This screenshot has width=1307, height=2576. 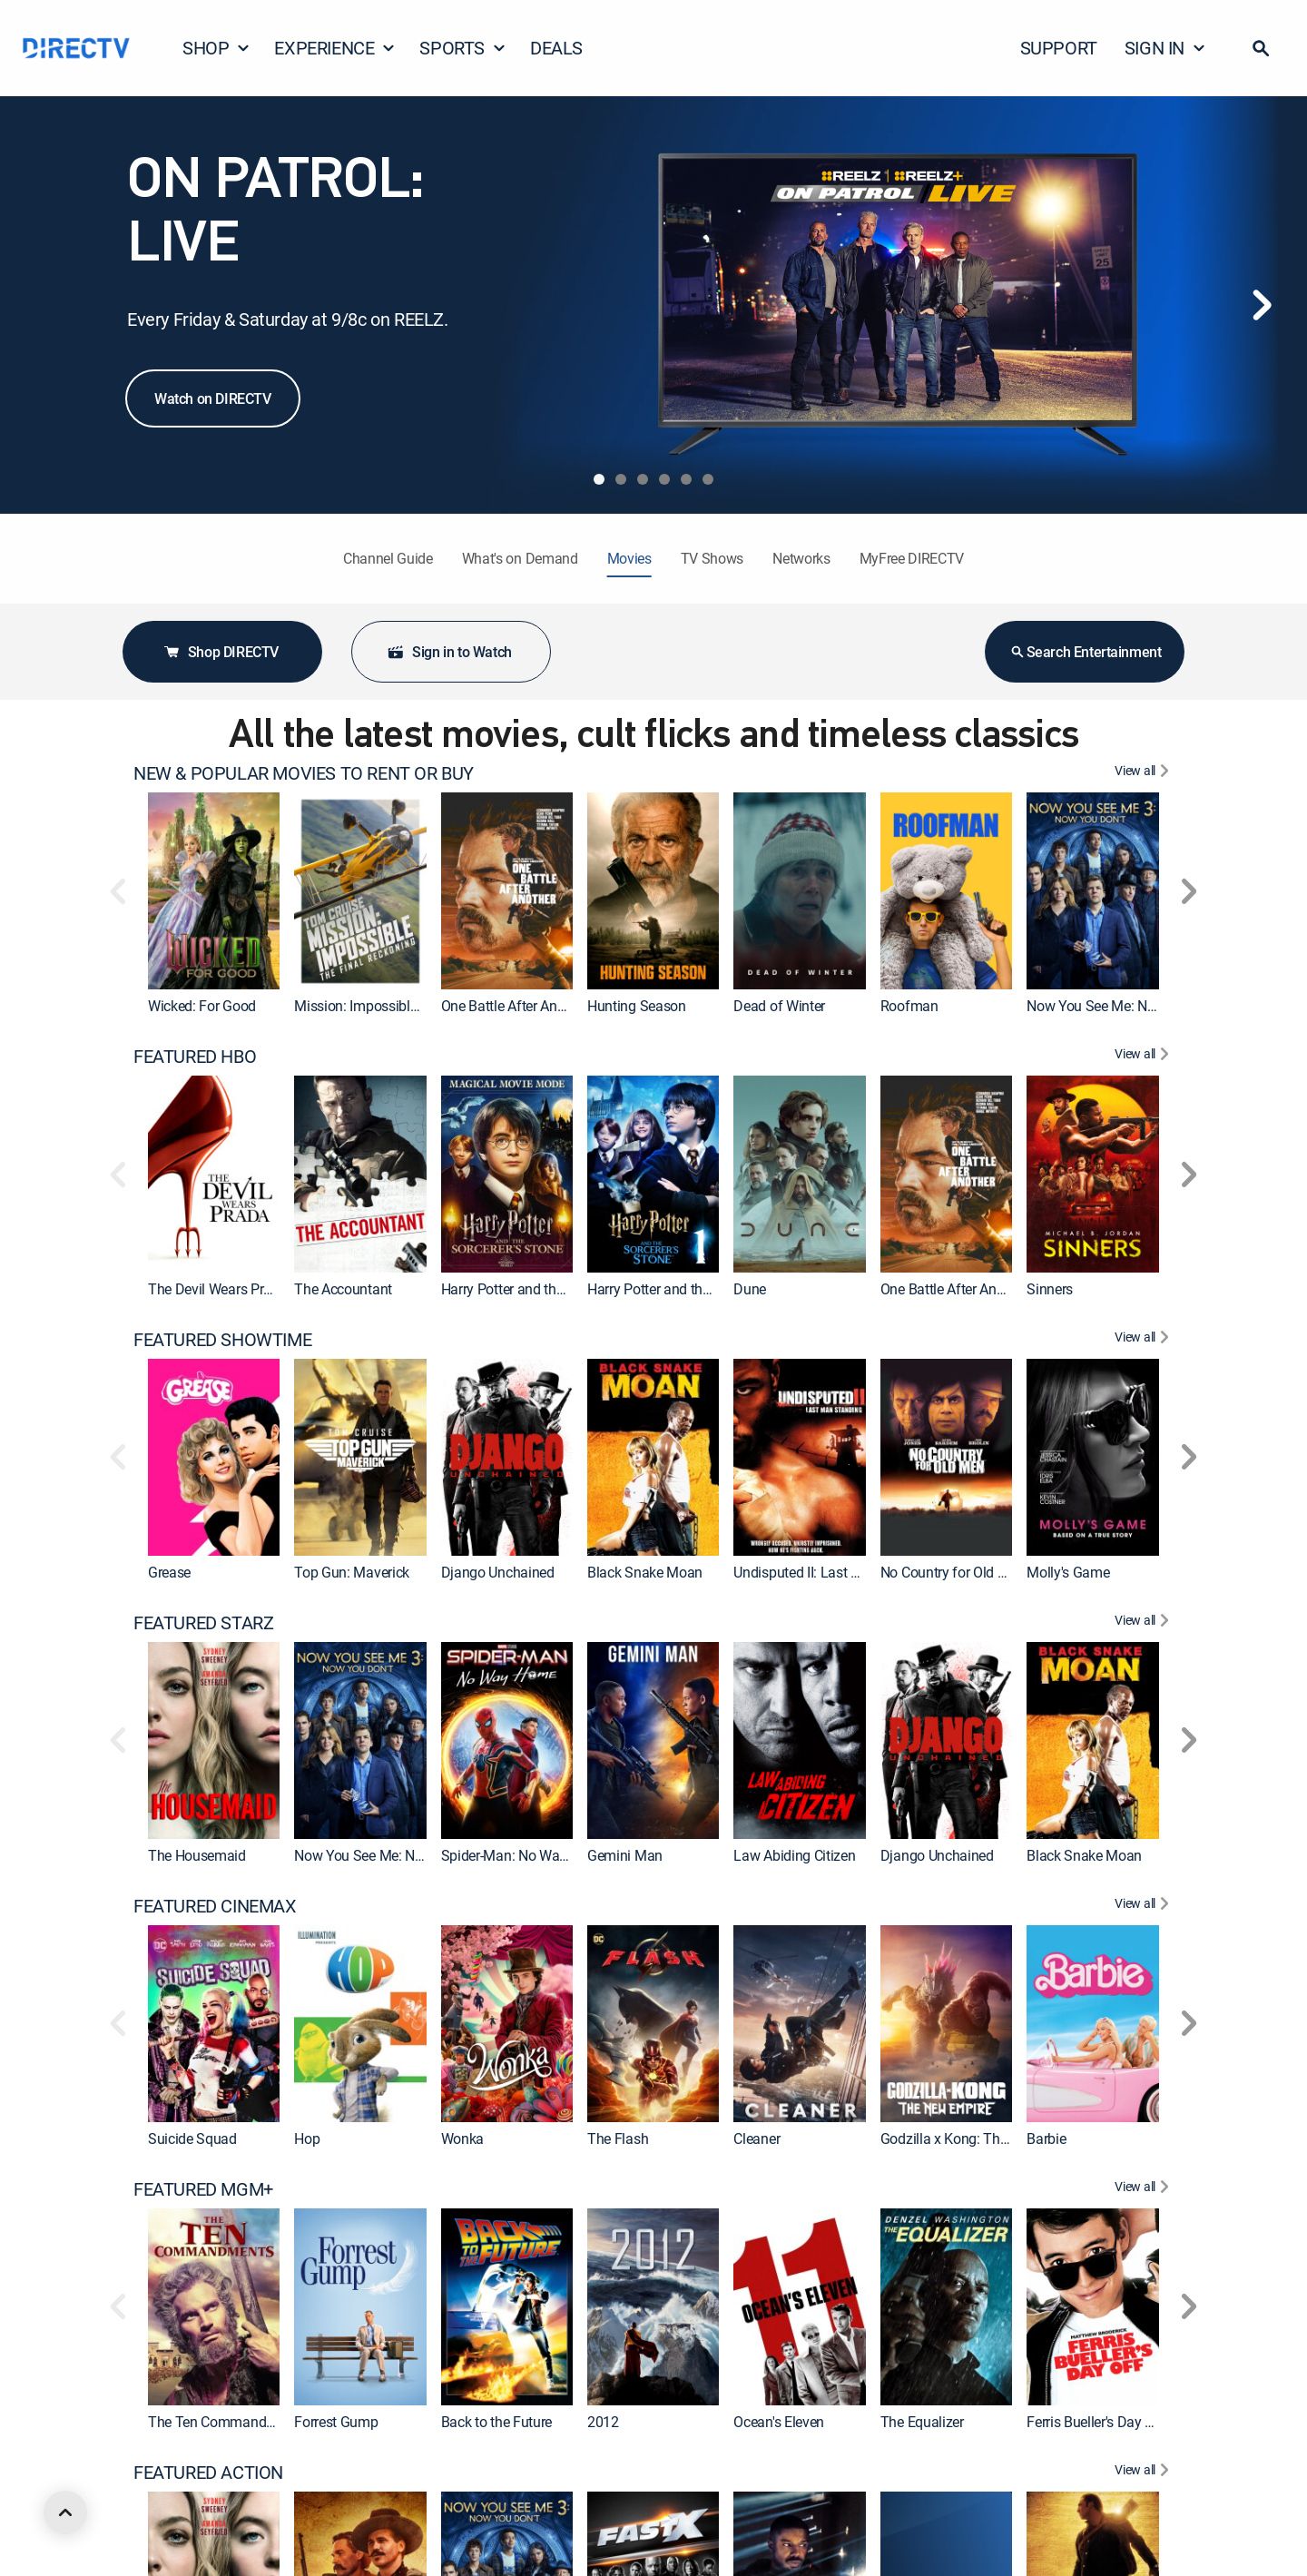 I want to click on Ocean's Eleven [link], so click(x=778, y=2422).